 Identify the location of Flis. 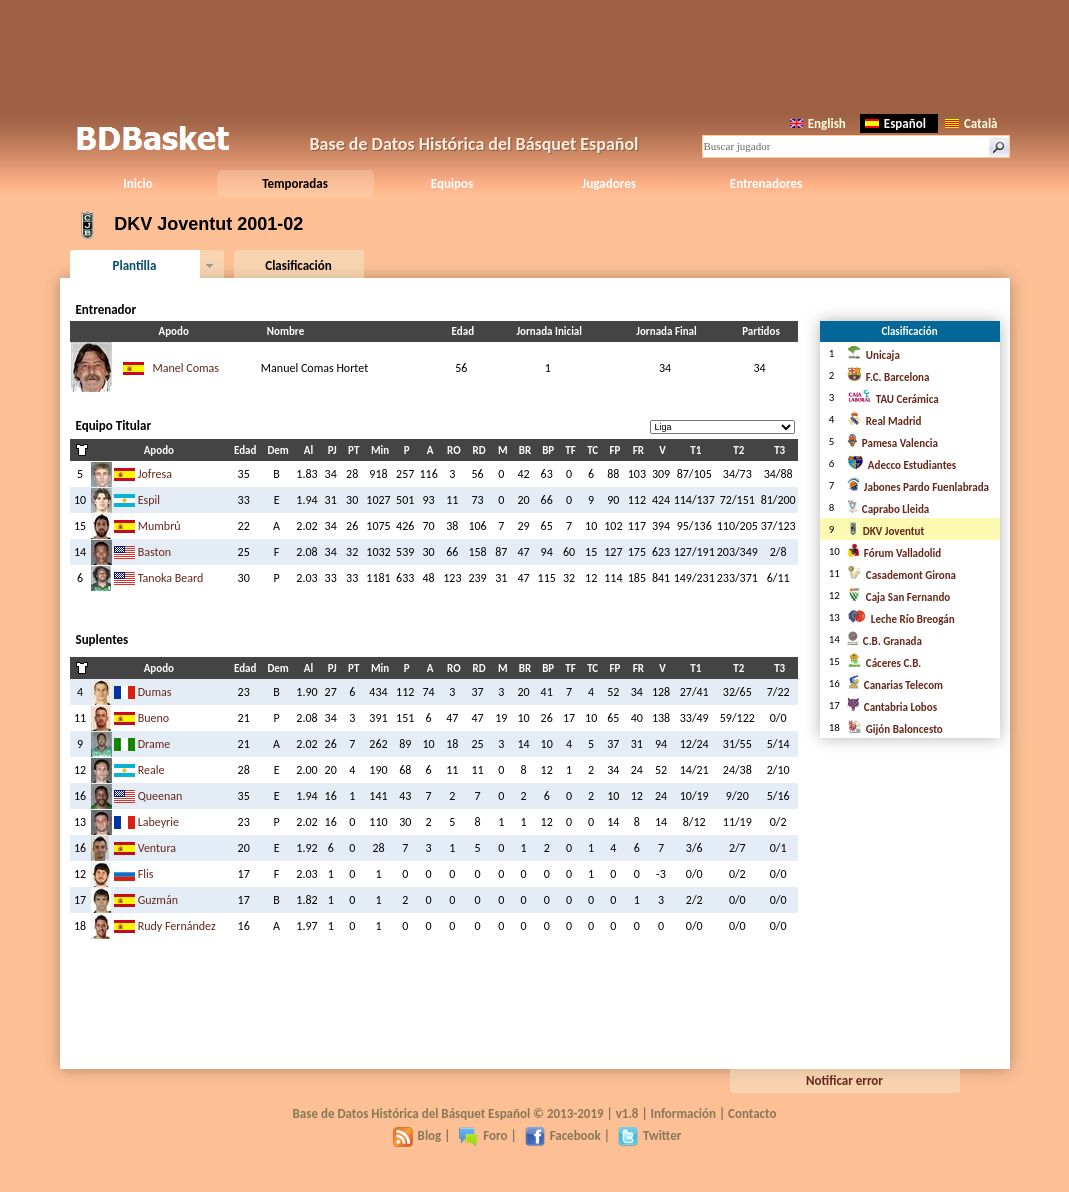
(146, 874).